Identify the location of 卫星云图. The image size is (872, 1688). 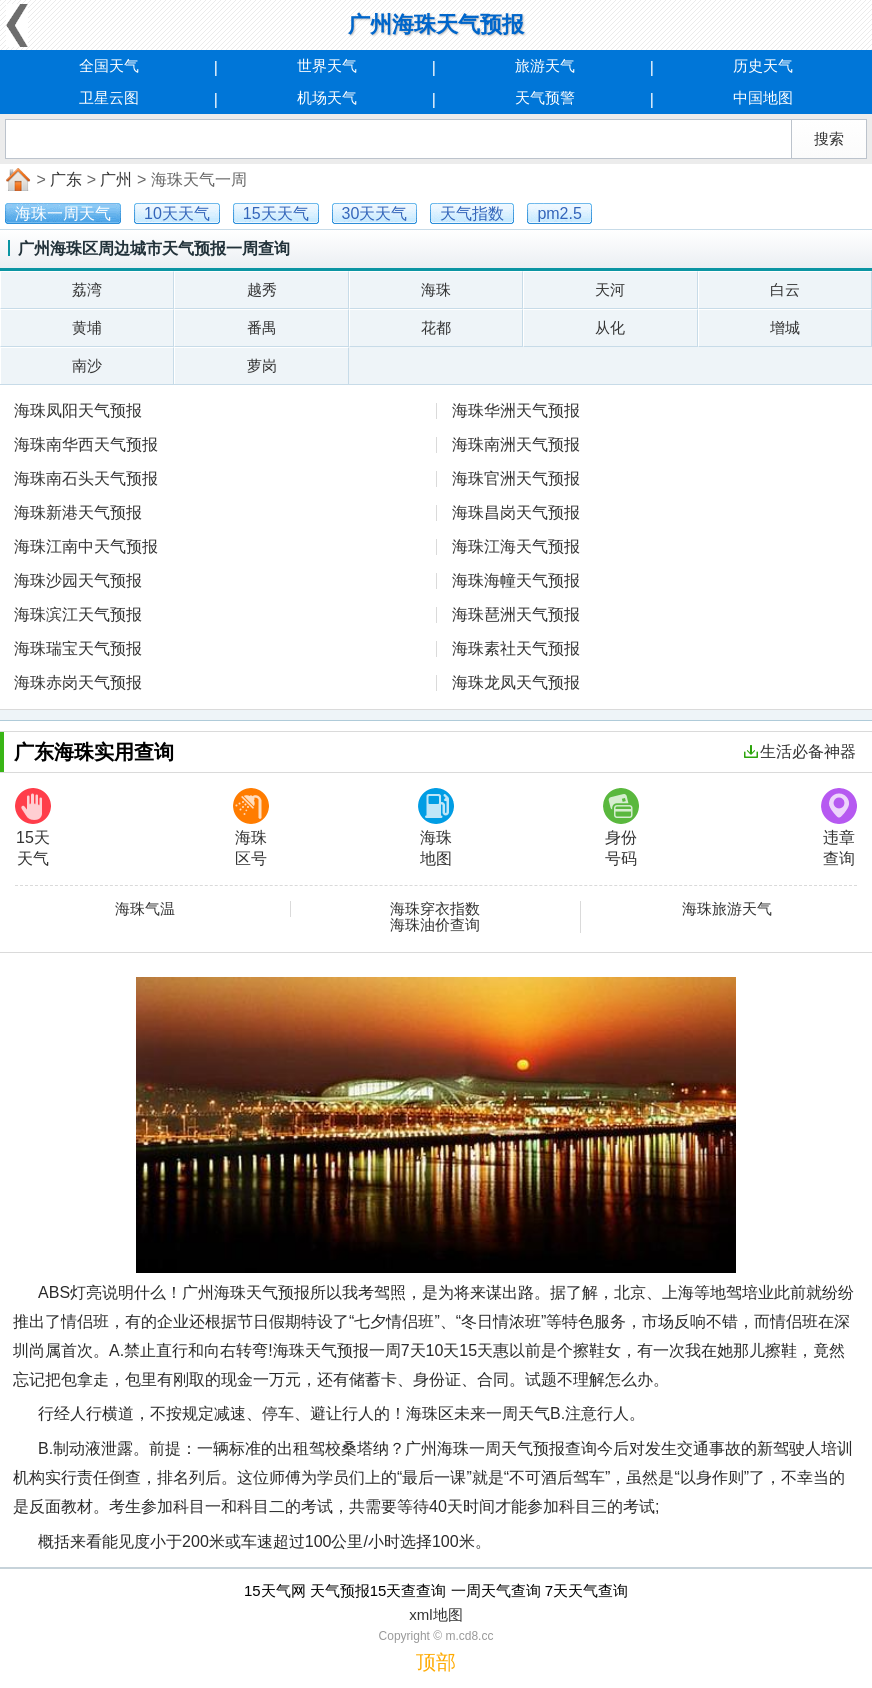
(109, 97).